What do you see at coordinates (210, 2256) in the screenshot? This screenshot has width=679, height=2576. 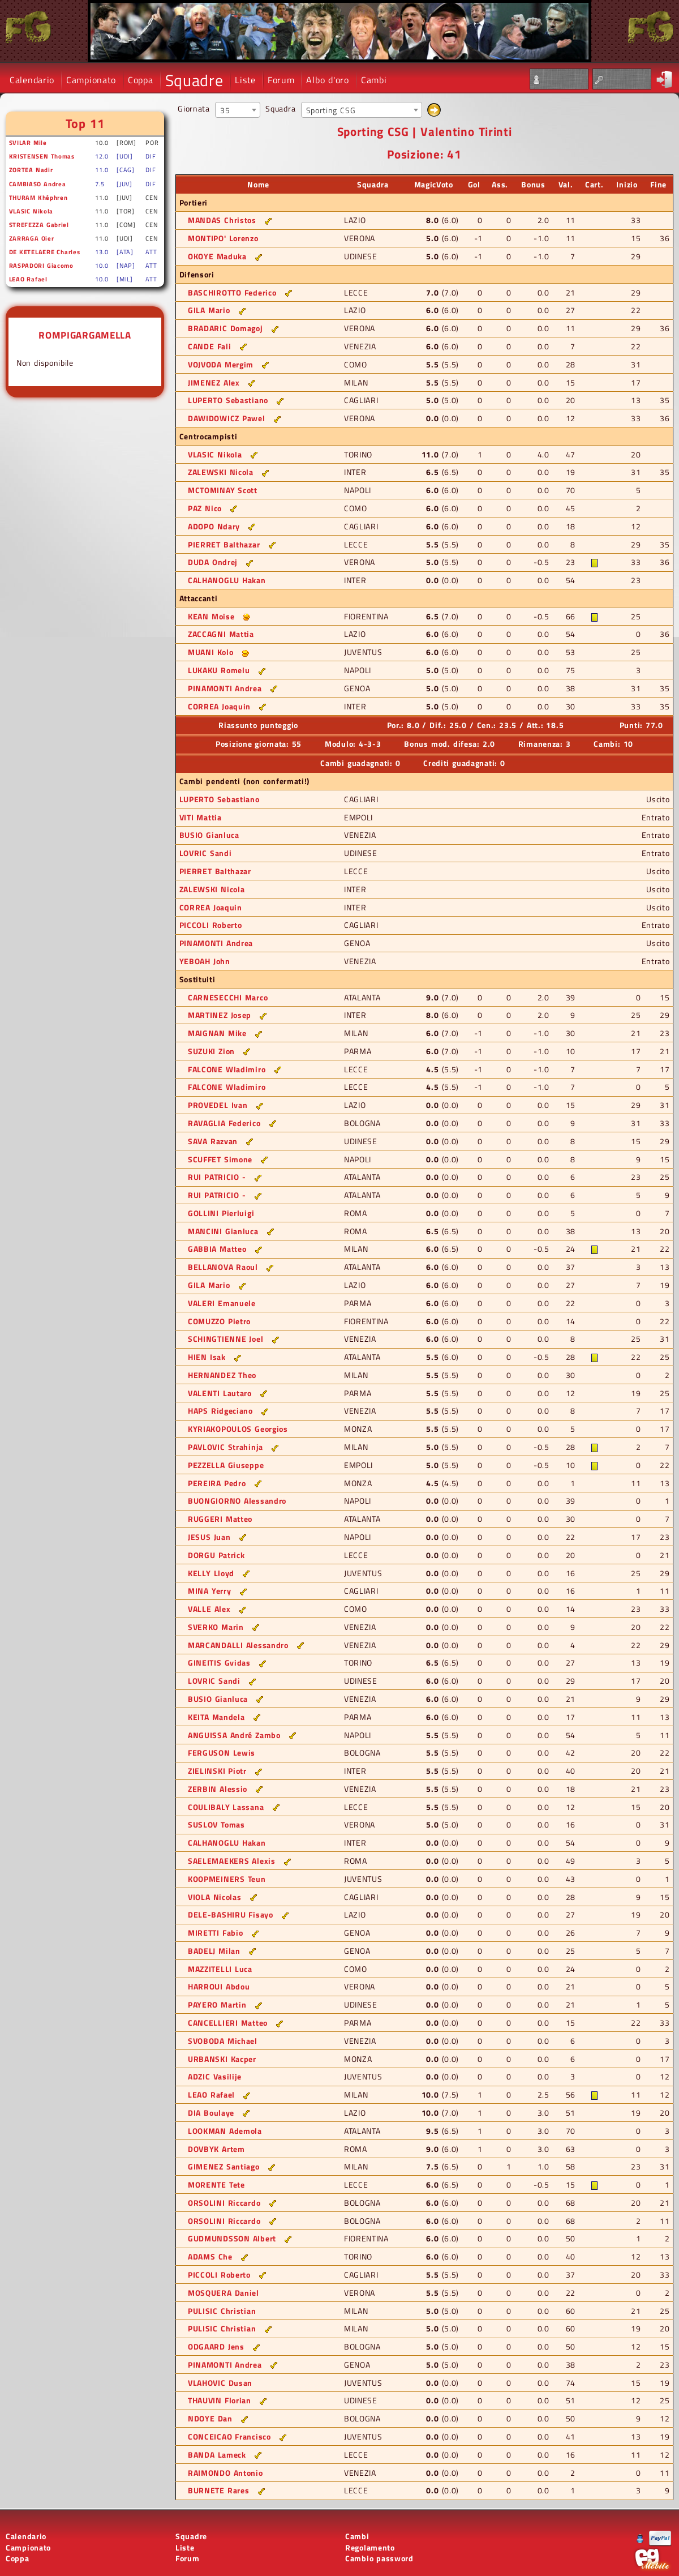 I see `ADAMS Che` at bounding box center [210, 2256].